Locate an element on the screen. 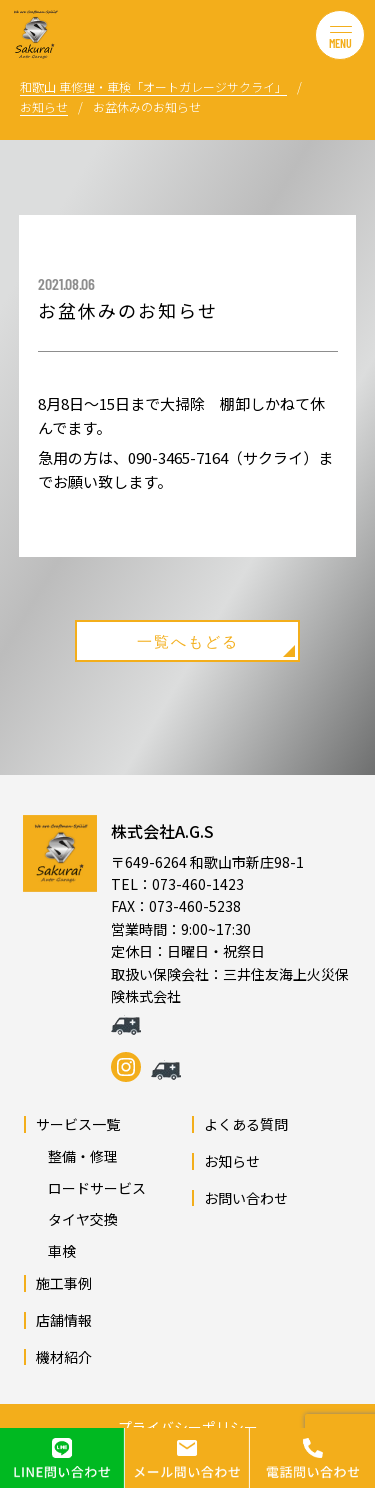  ロードサービス is located at coordinates (90, 1188).